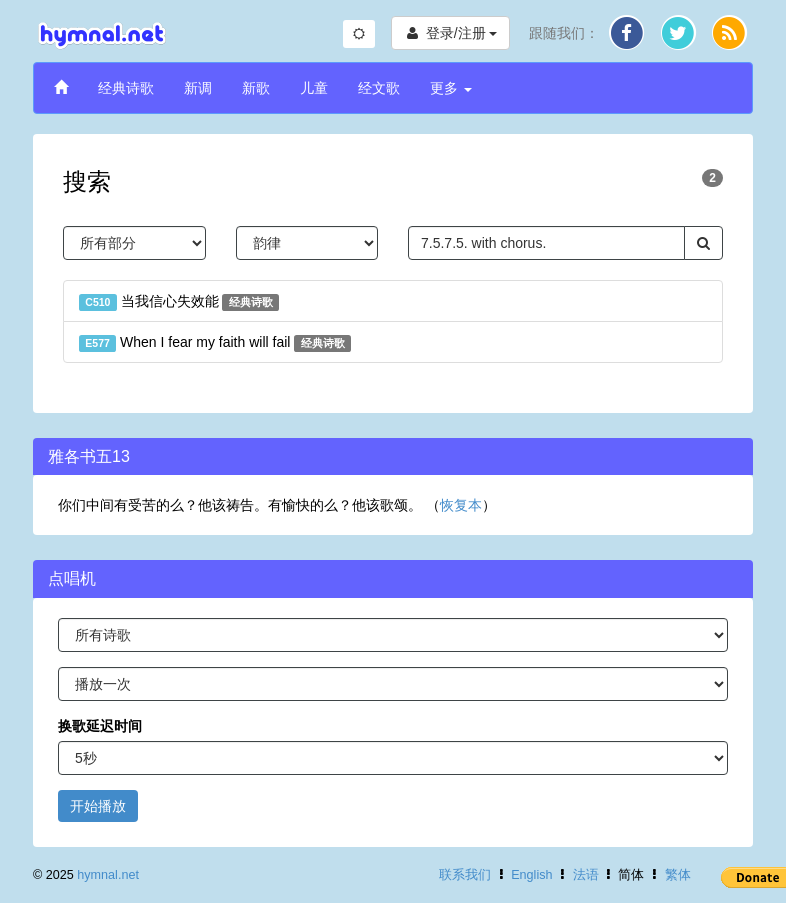  Describe the element at coordinates (256, 88) in the screenshot. I see `新歌` at that location.